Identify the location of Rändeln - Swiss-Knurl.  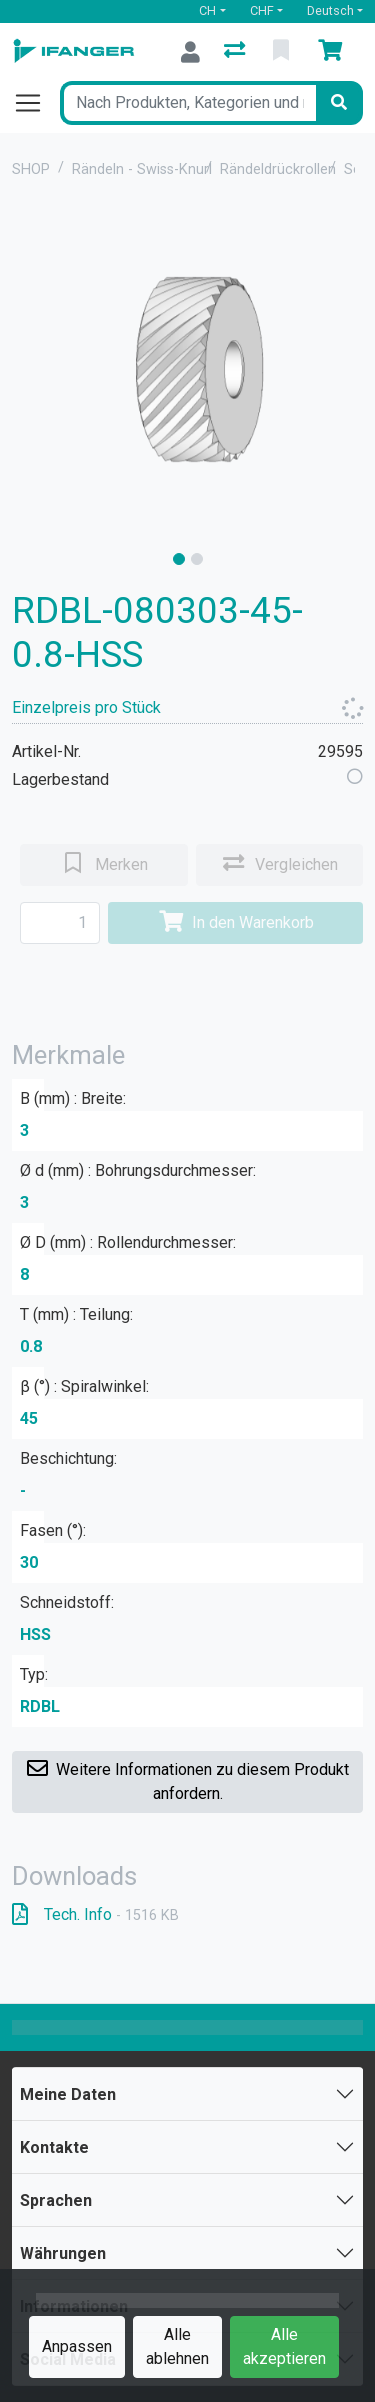
(142, 169).